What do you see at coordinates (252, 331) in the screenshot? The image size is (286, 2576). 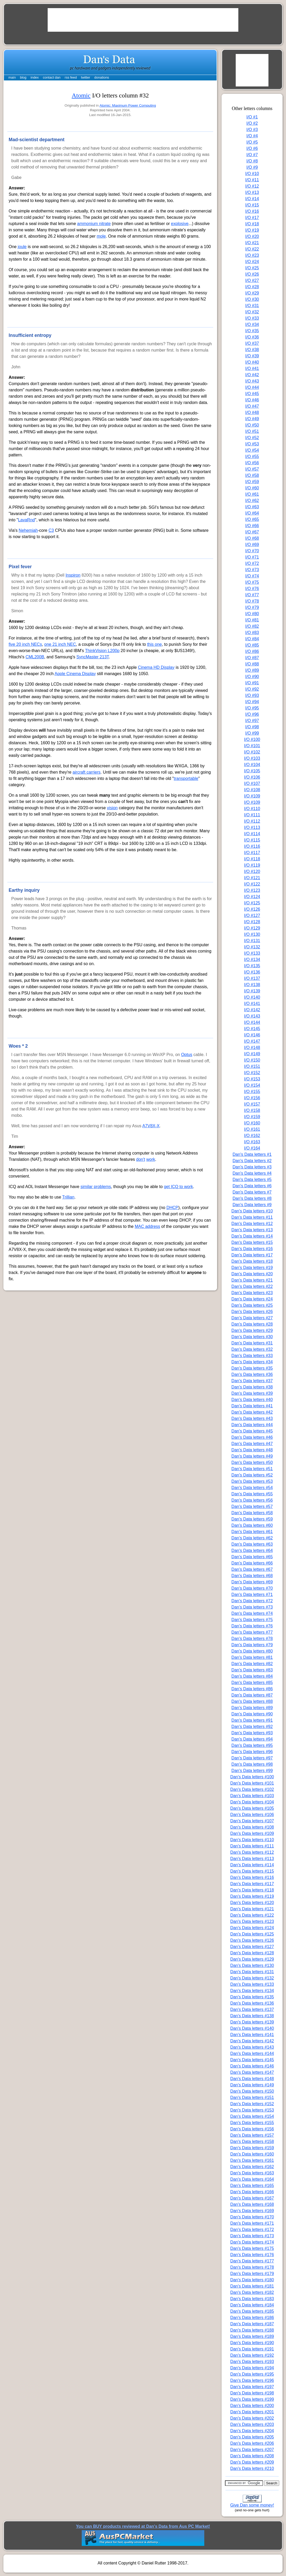 I see `I/O #35` at bounding box center [252, 331].